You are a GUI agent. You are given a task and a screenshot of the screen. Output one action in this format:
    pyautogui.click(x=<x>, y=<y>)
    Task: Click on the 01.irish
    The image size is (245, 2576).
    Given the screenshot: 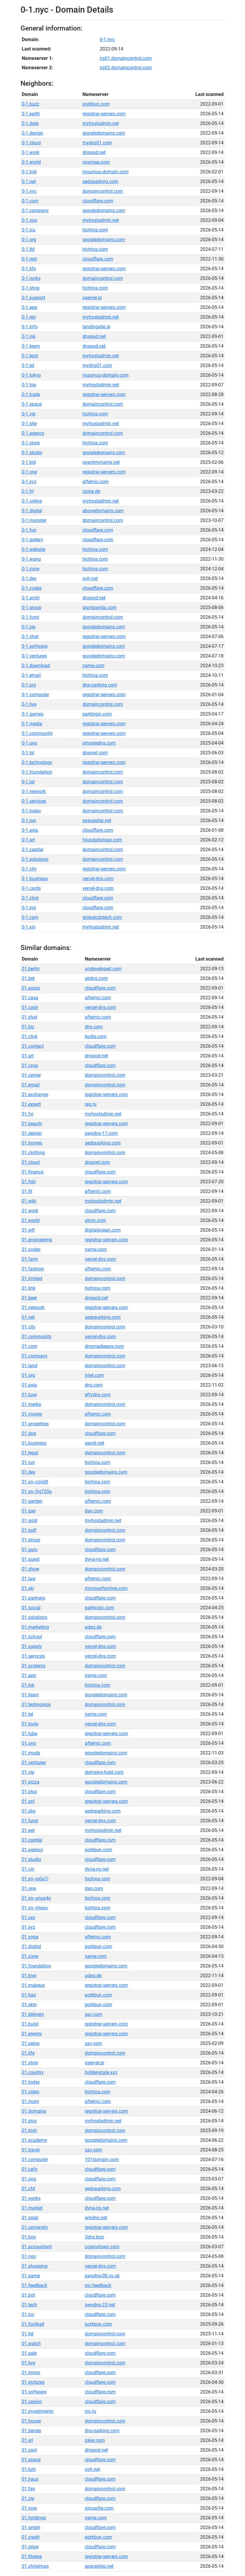 What is the action you would take?
    pyautogui.click(x=29, y=2130)
    